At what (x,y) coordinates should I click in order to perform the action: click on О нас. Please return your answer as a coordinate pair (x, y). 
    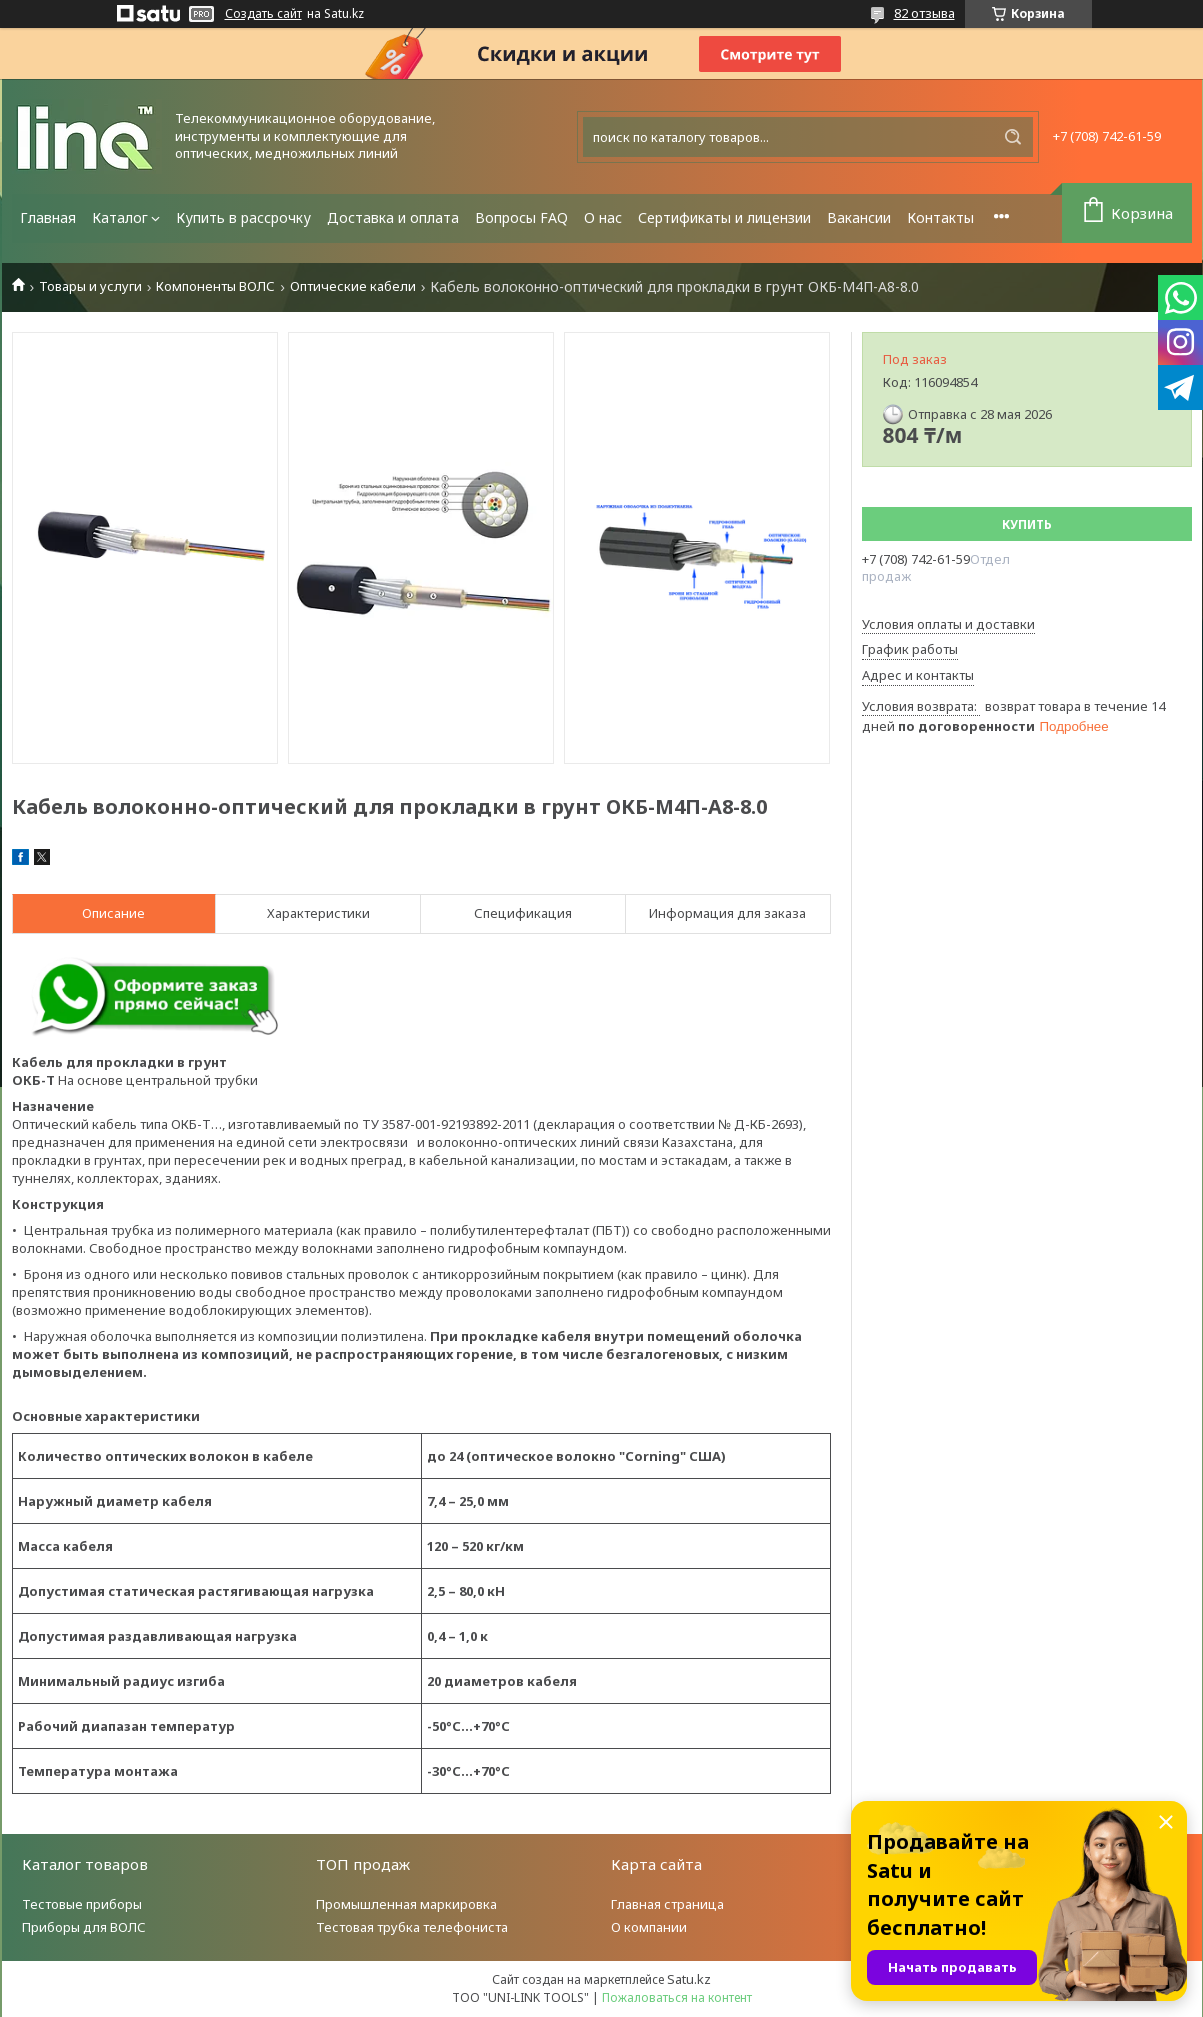
    Looking at the image, I should click on (603, 217).